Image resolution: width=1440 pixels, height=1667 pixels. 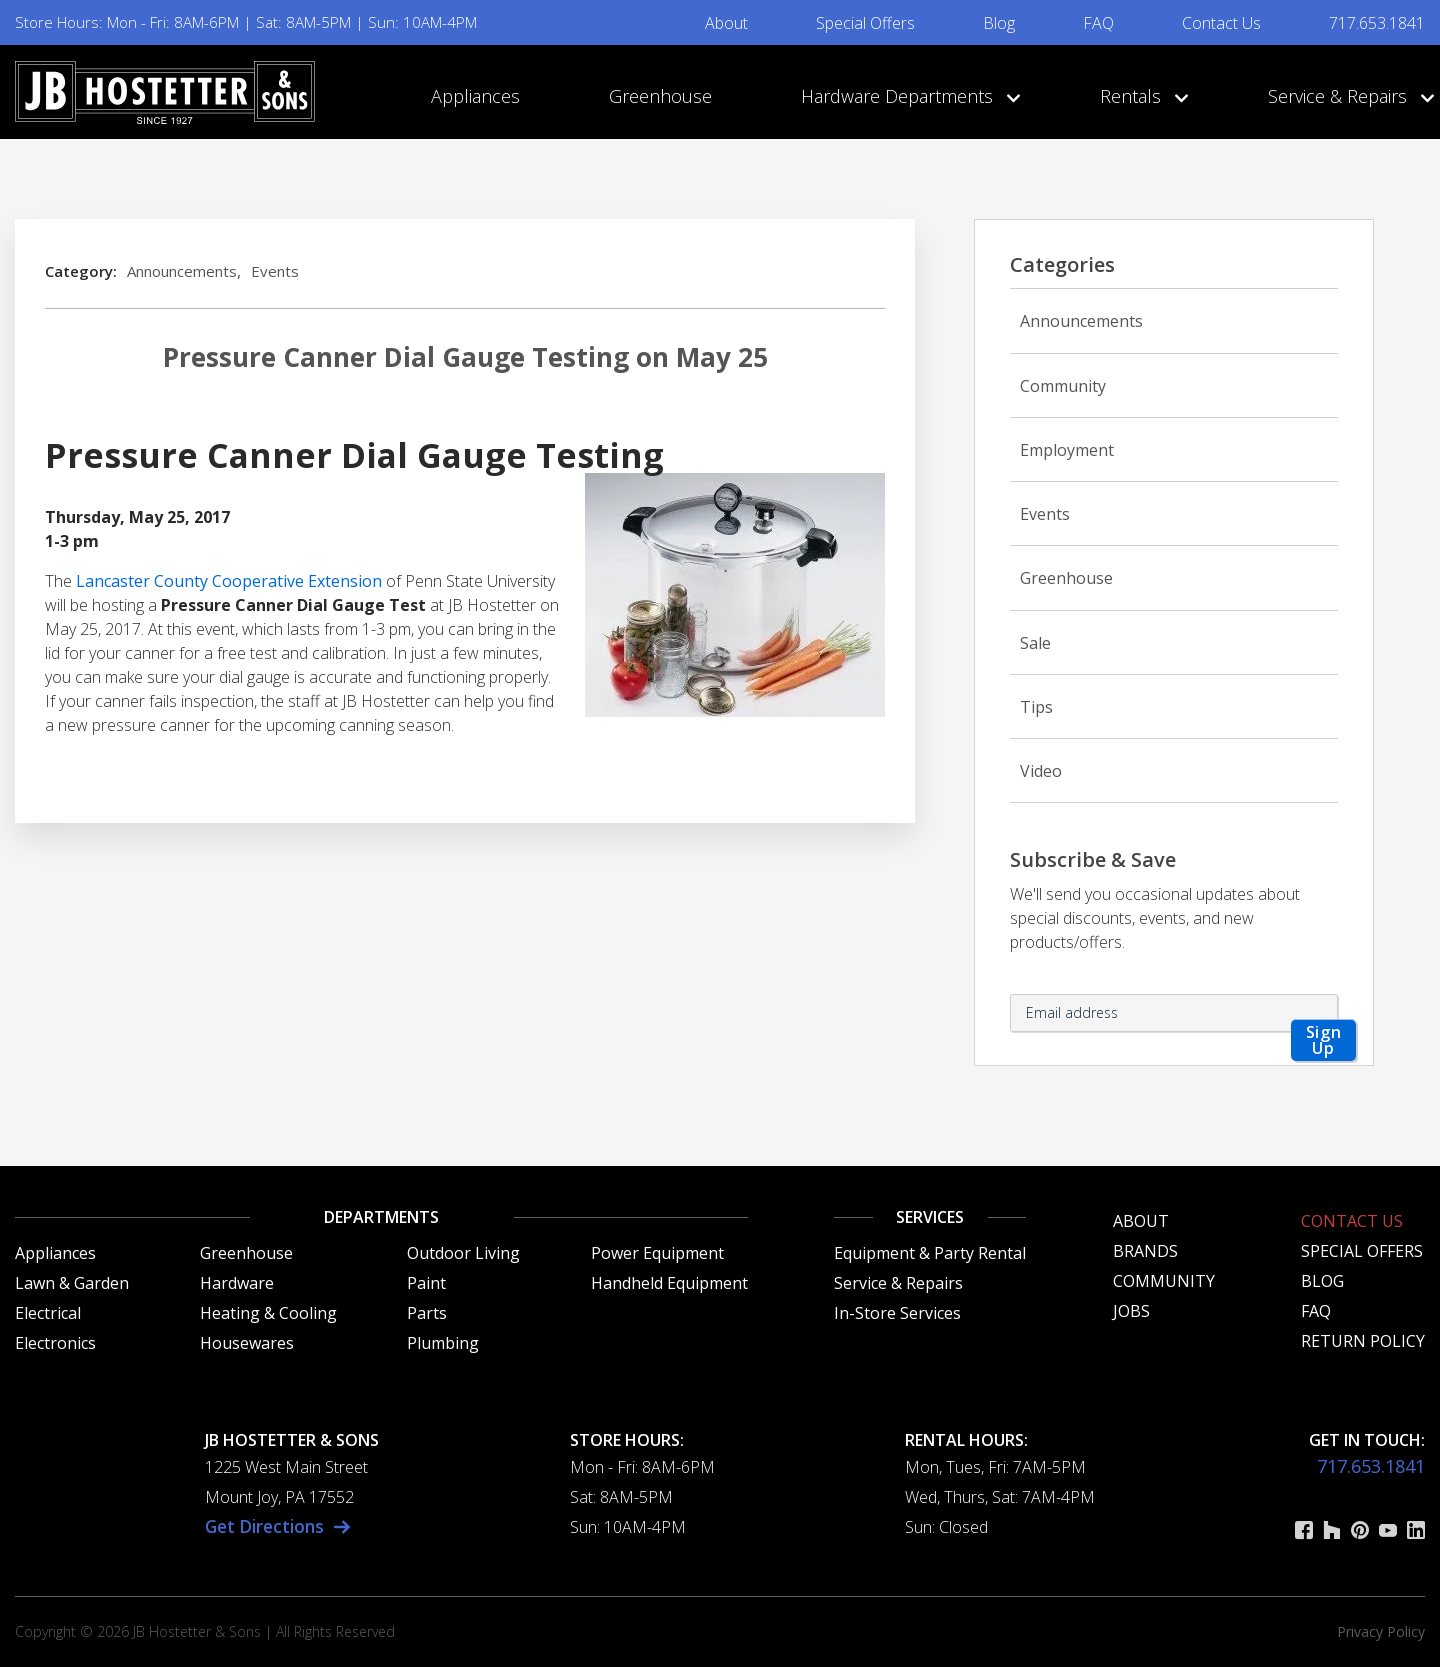 I want to click on Category:, so click(x=81, y=271).